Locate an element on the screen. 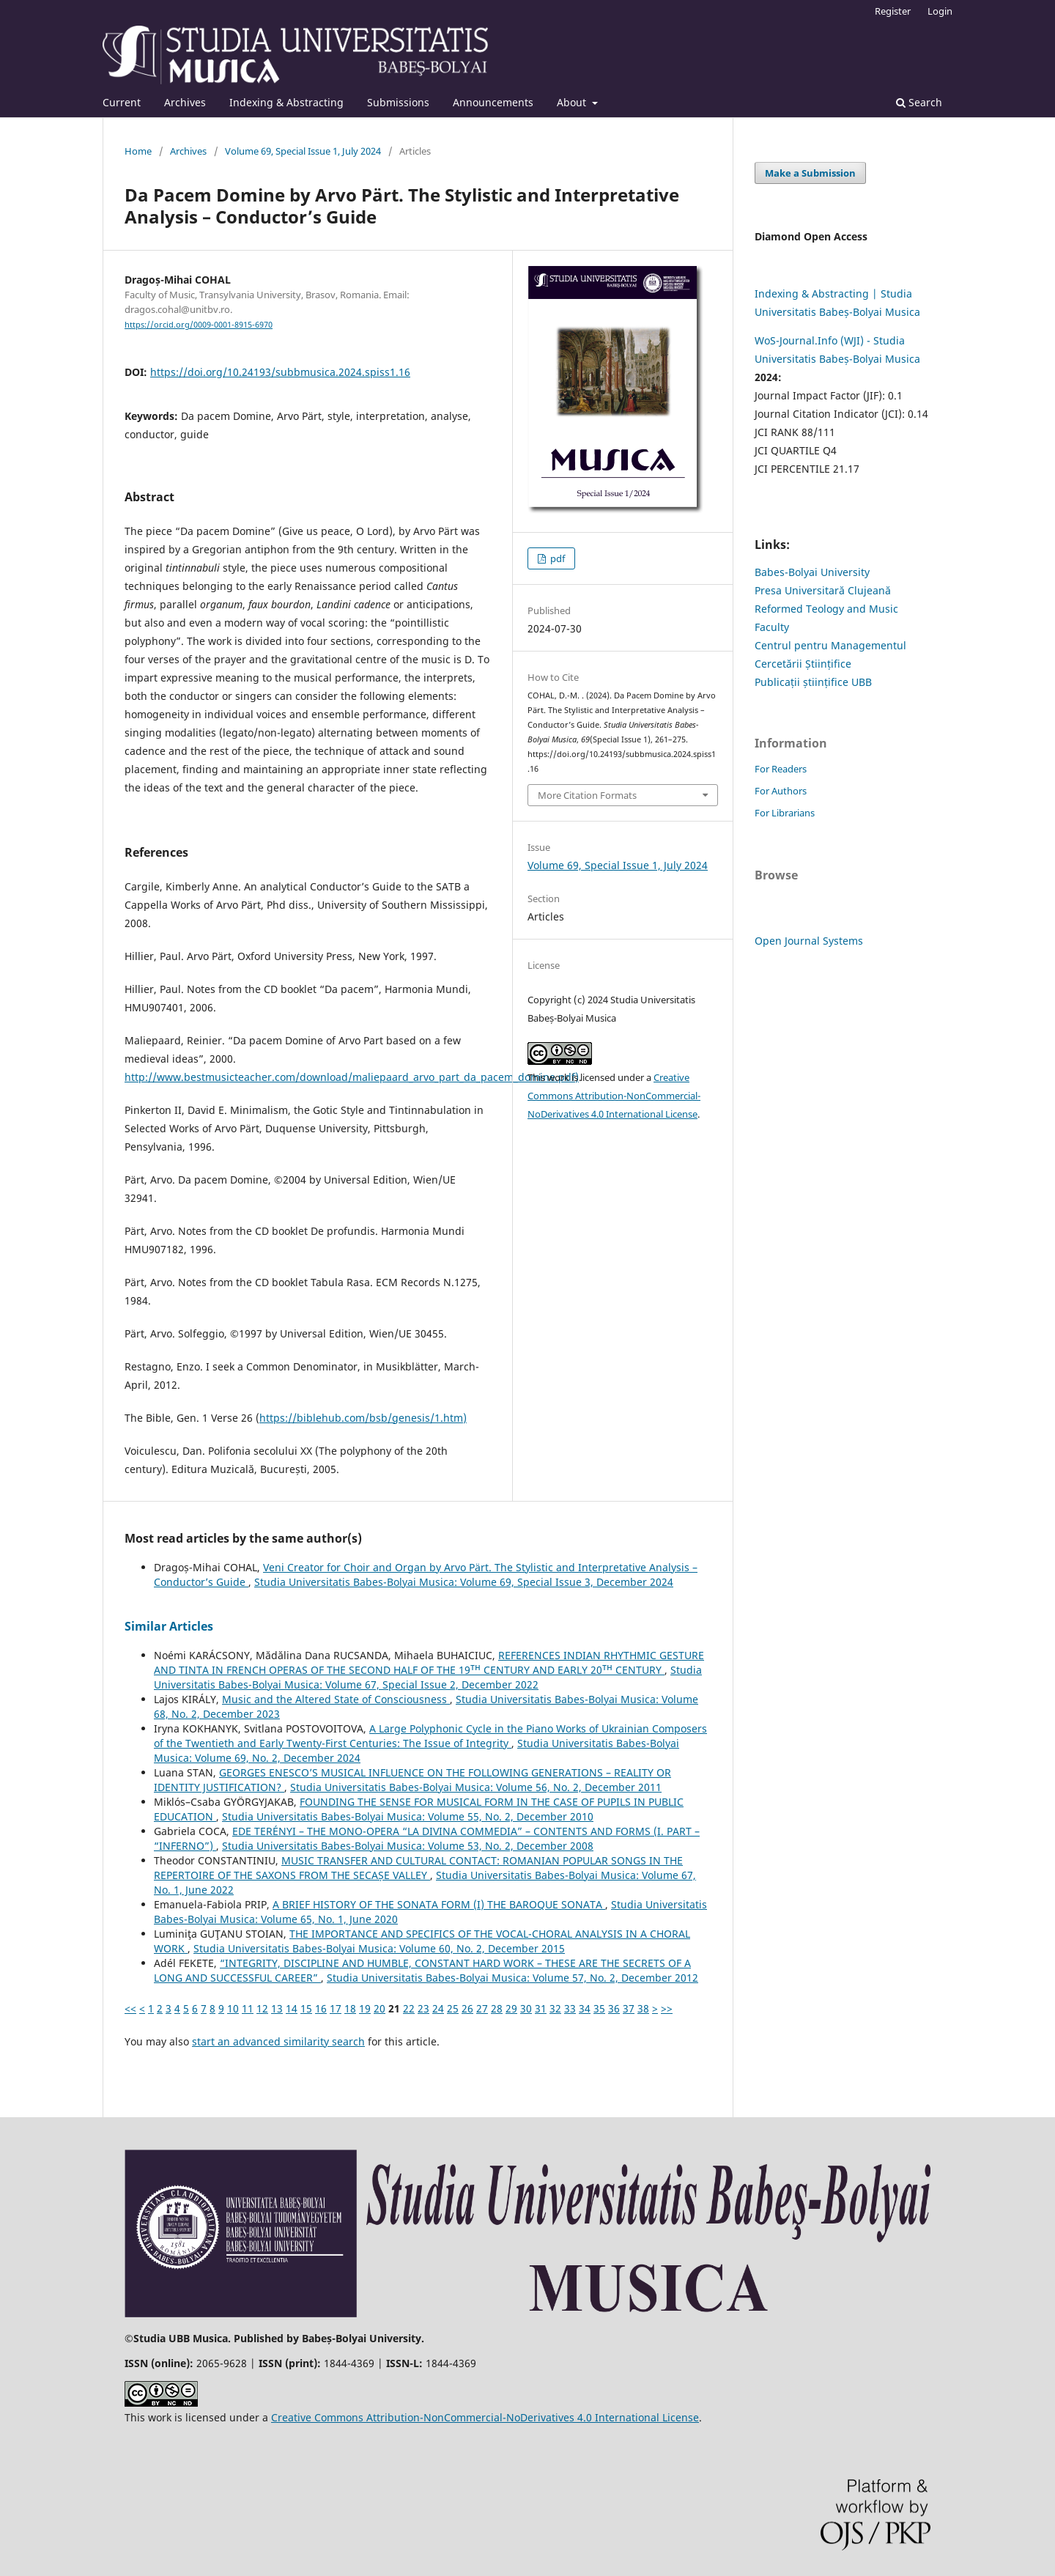 The width and height of the screenshot is (1055, 2576). A BRIEF HISTORY OF THE SONATA FORM (I) THE BAROQUE SONATA is located at coordinates (439, 1904).